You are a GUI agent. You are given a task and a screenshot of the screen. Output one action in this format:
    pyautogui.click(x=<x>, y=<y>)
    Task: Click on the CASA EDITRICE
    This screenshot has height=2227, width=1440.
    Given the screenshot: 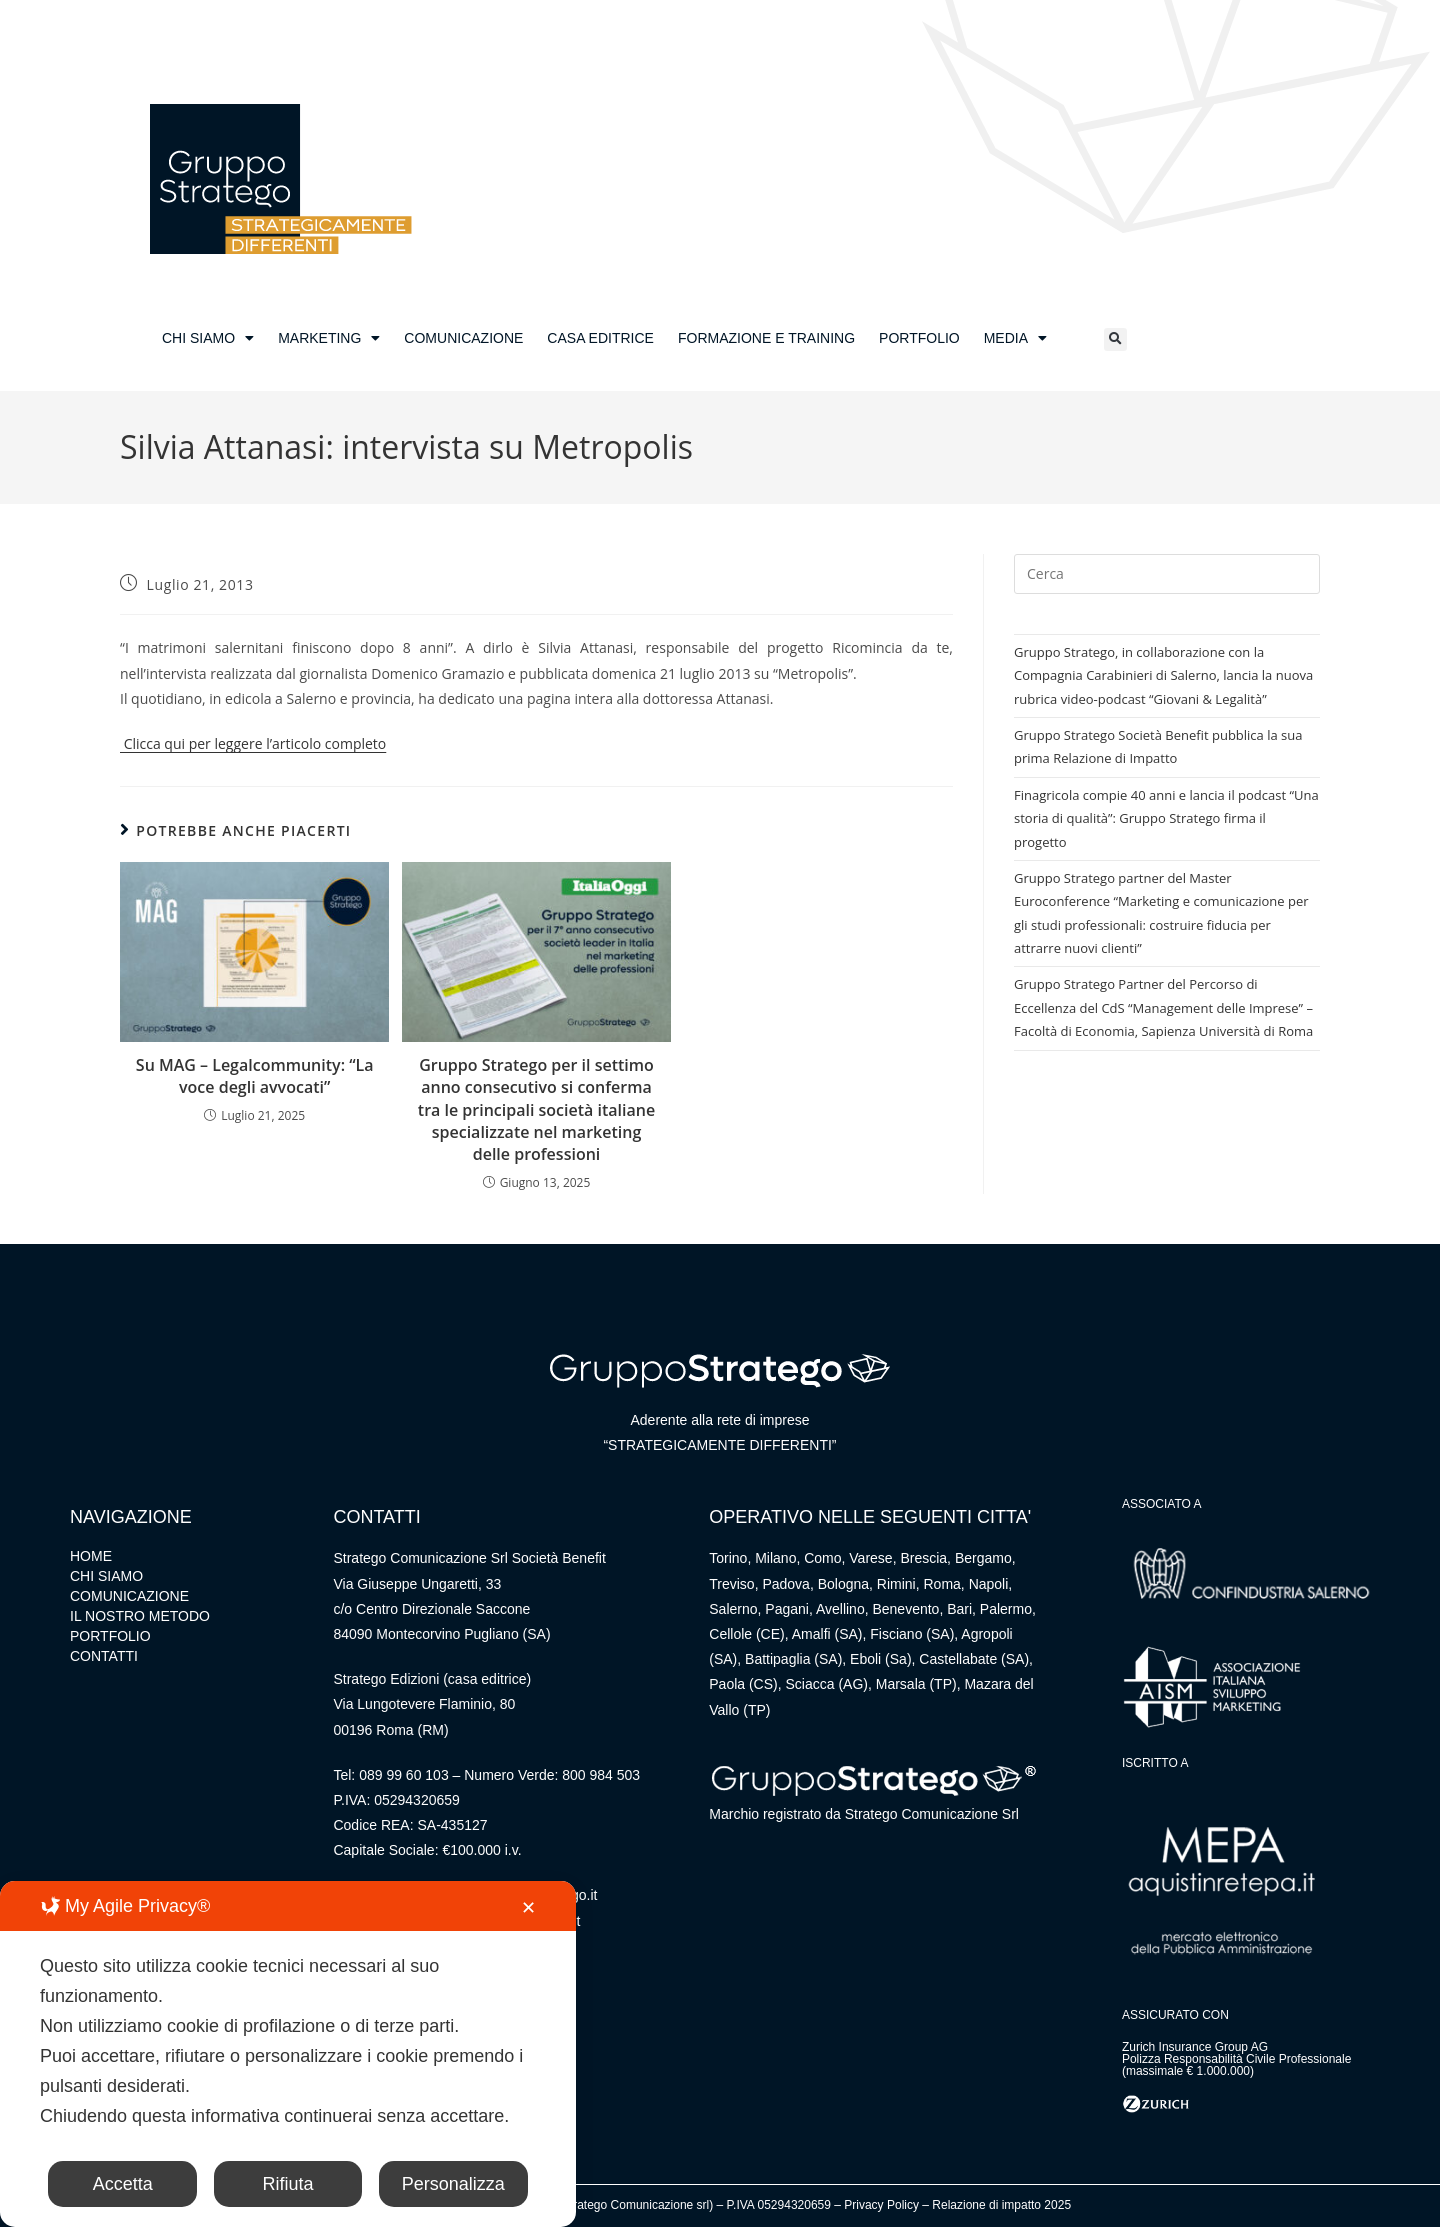 What is the action you would take?
    pyautogui.click(x=600, y=338)
    